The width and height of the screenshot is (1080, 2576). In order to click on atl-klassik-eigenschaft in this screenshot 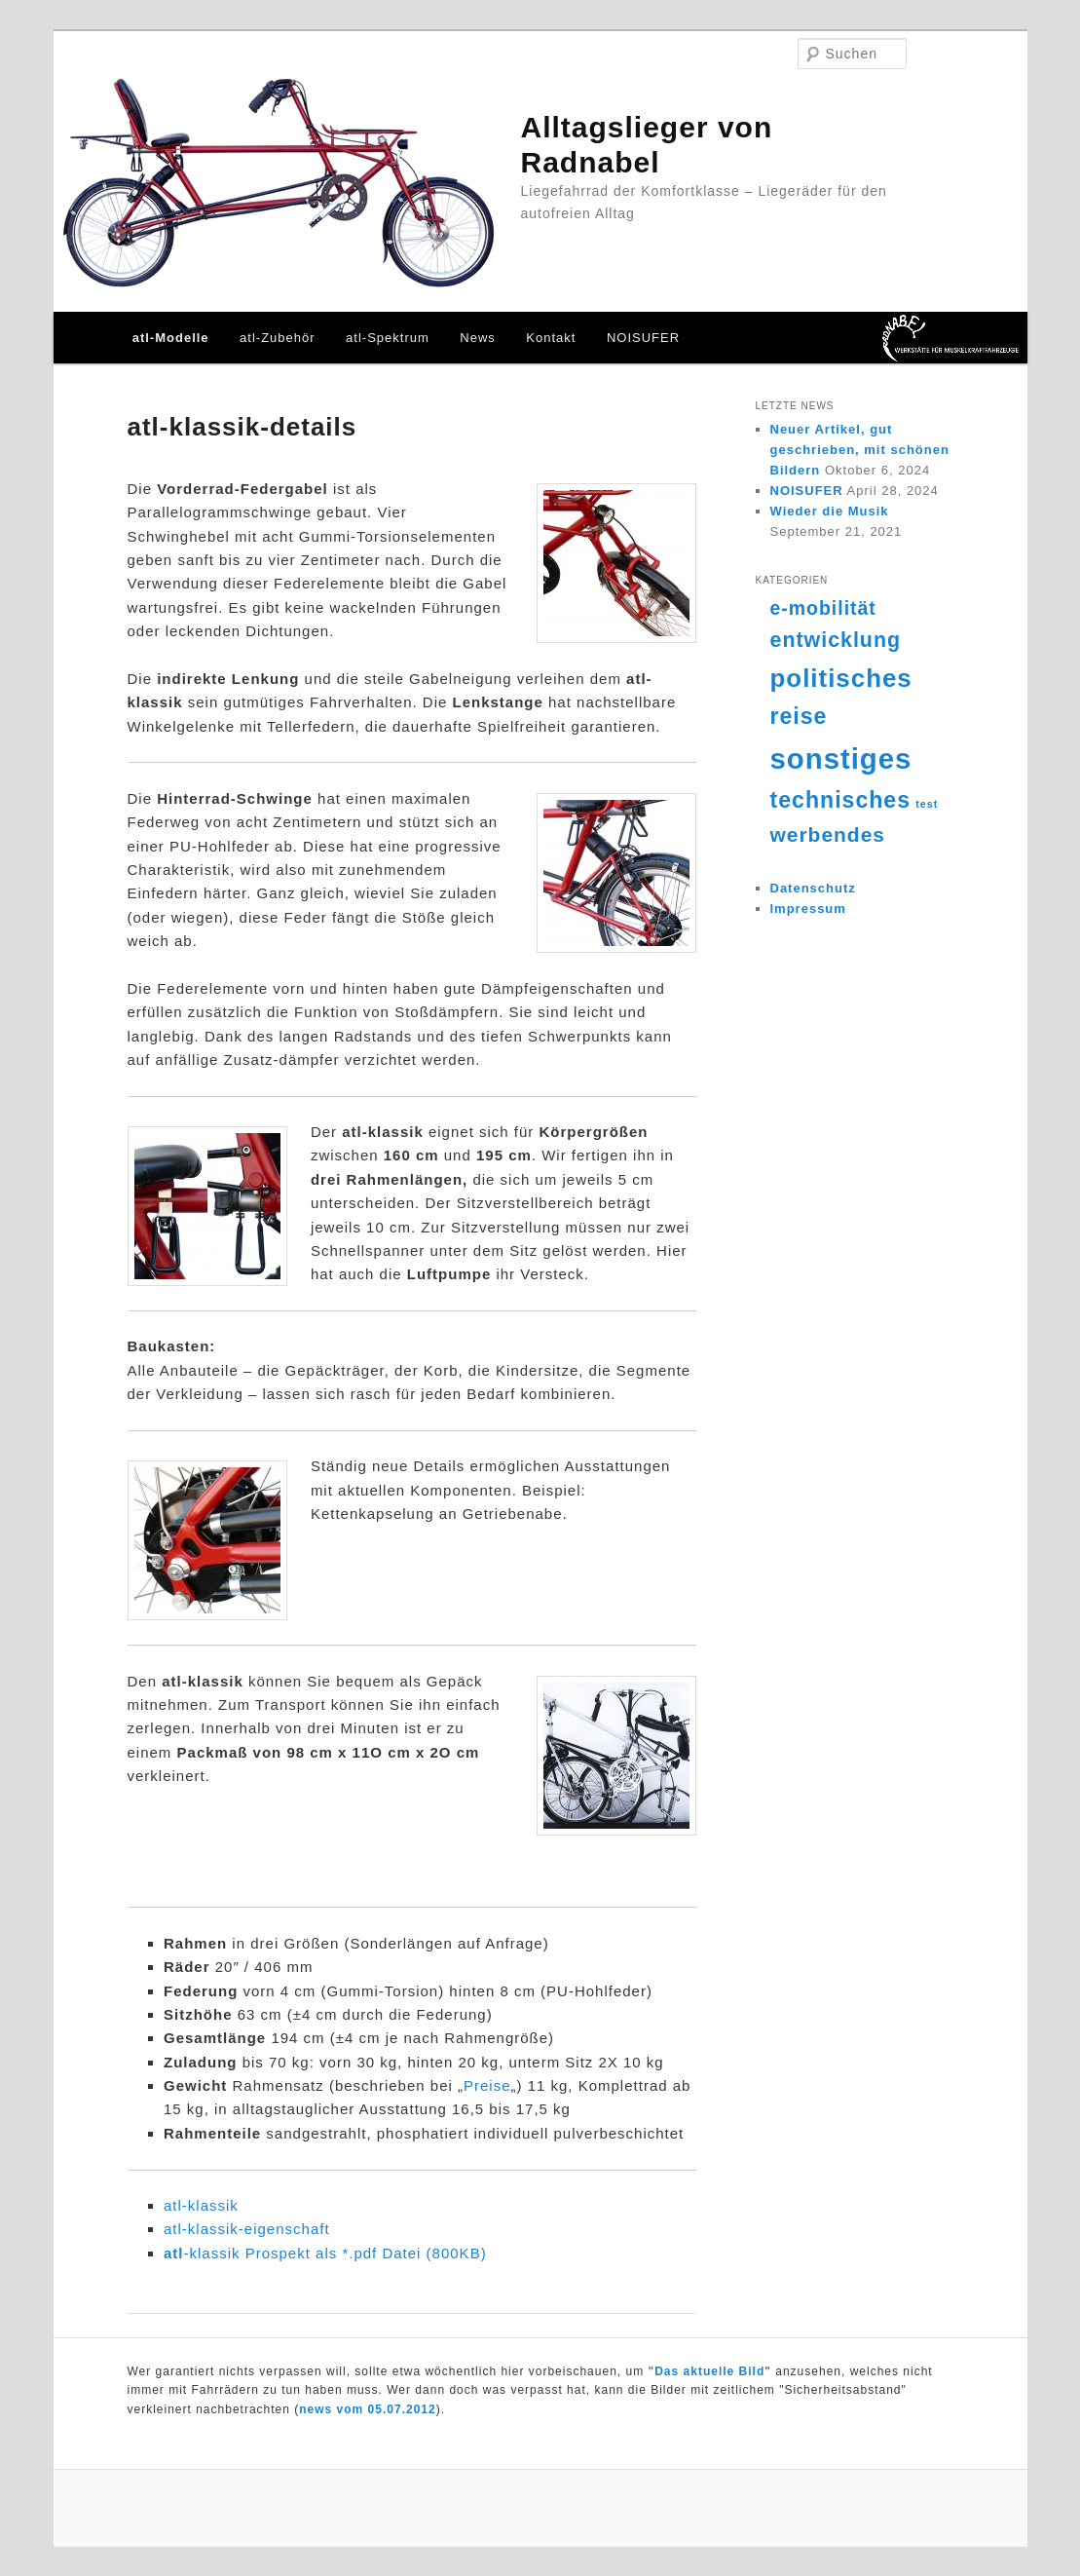, I will do `click(247, 2228)`.